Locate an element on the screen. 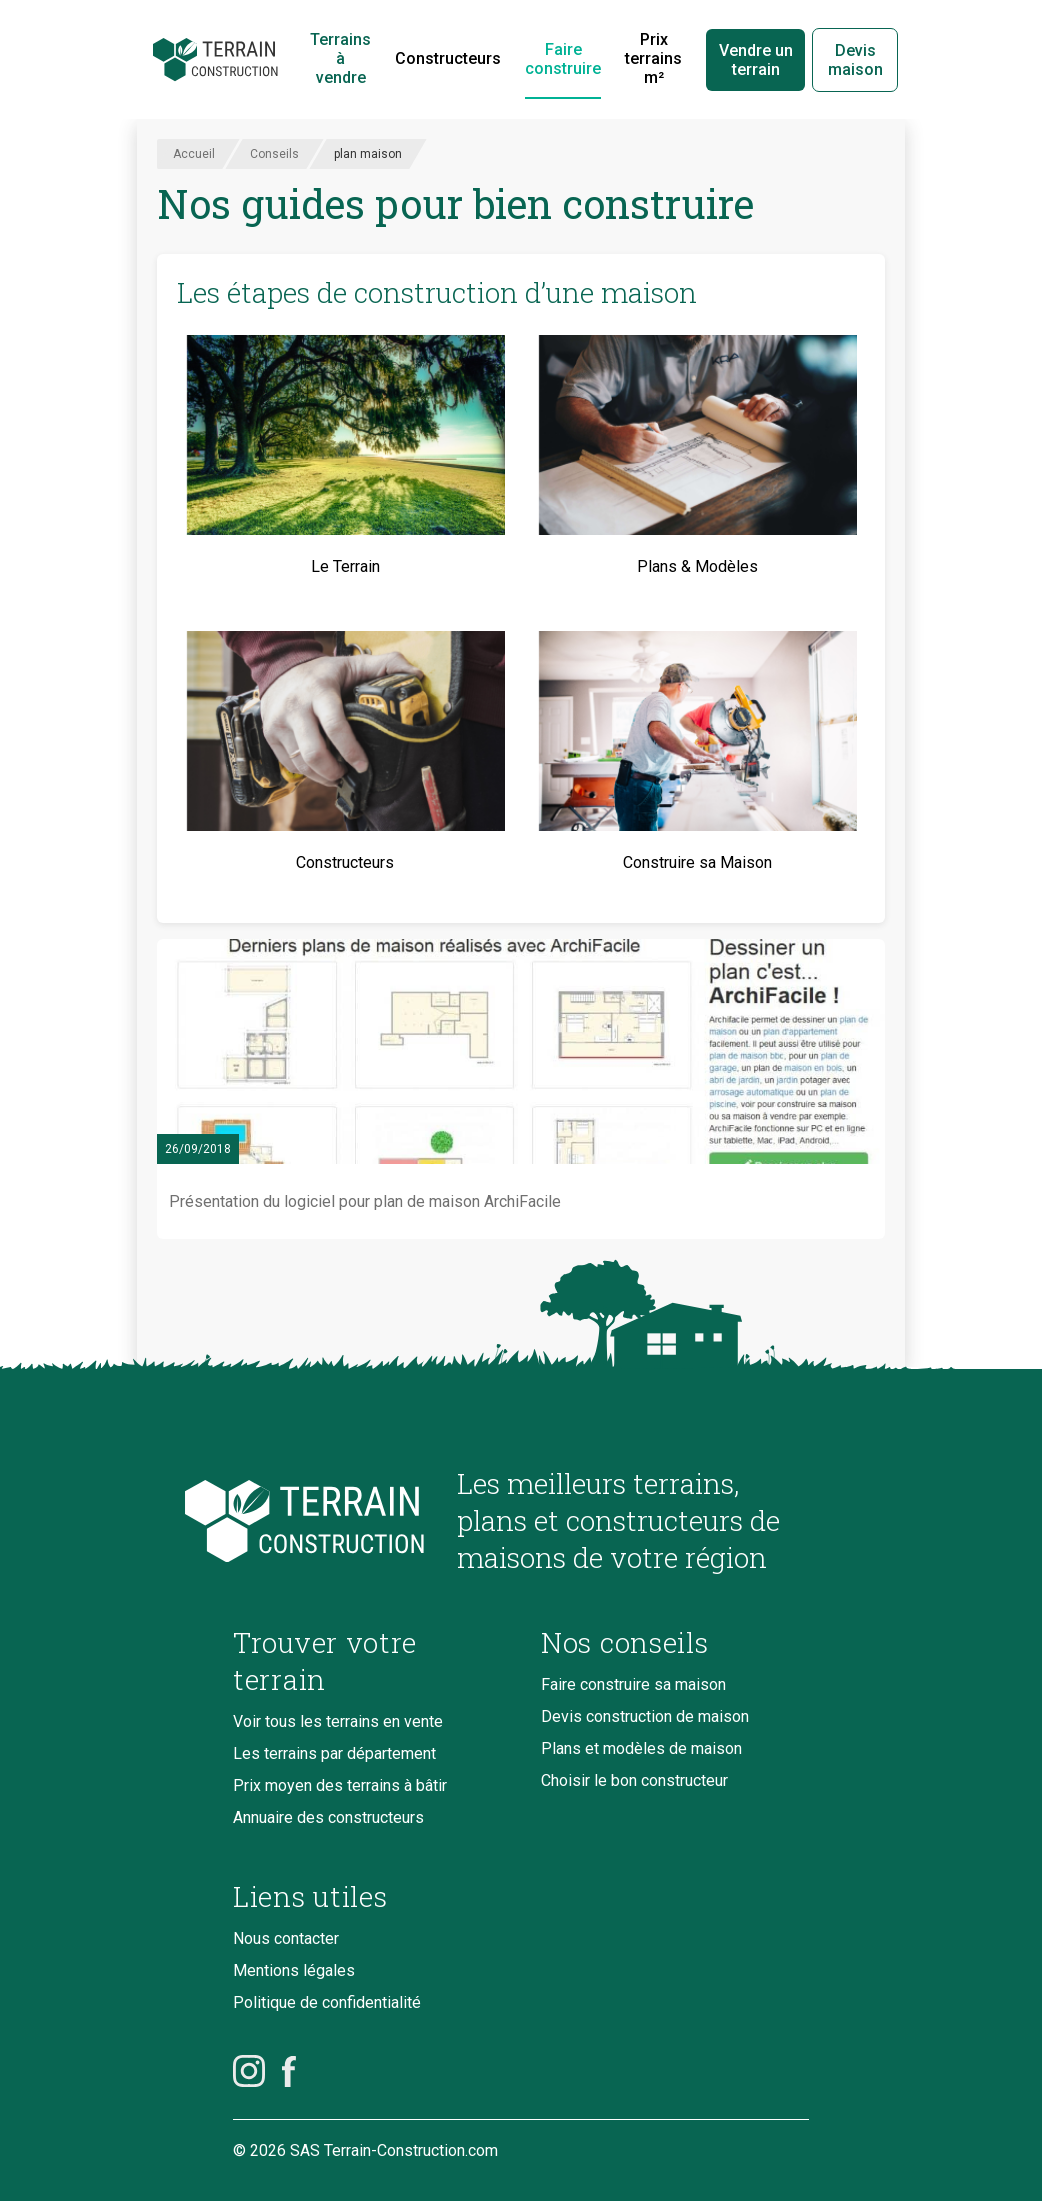 The image size is (1042, 2201). Nous contacter is located at coordinates (286, 1938).